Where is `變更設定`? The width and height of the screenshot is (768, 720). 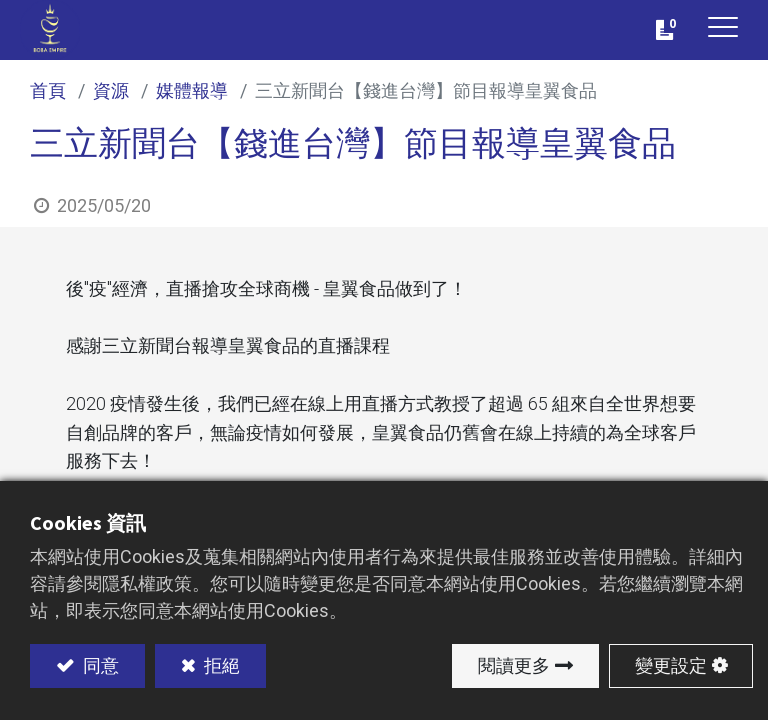 變更設定 is located at coordinates (671, 665).